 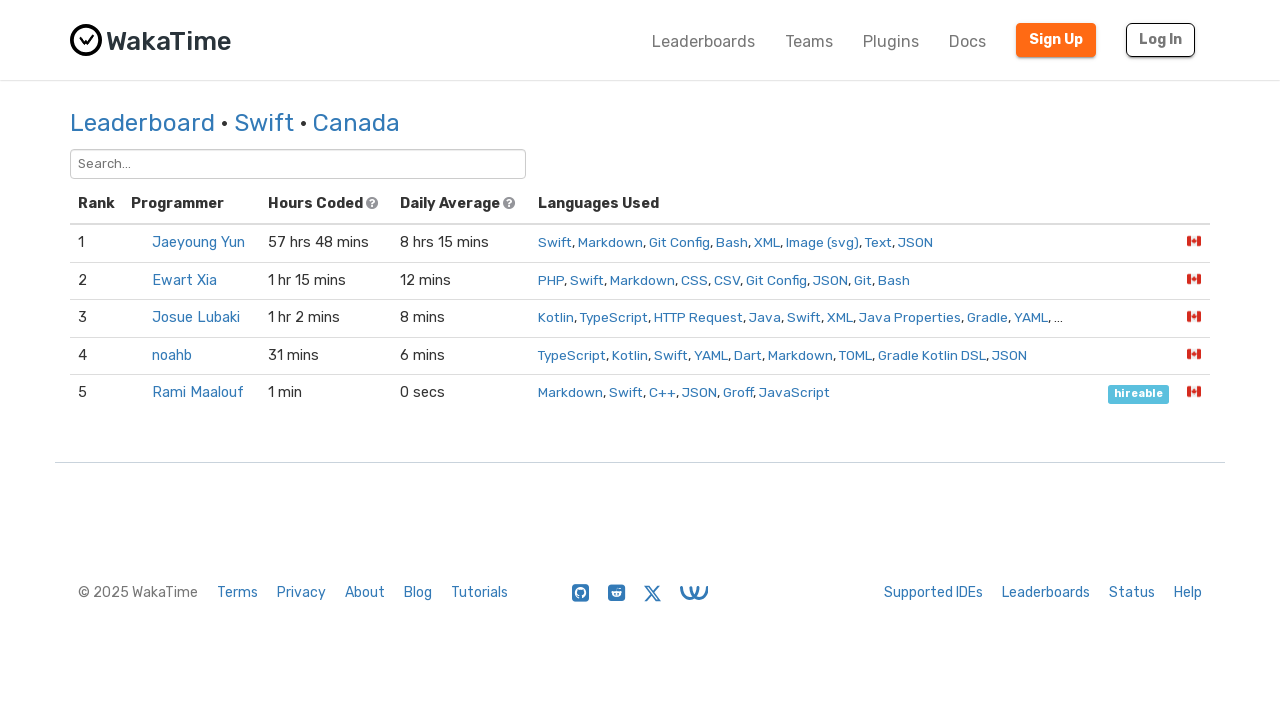 What do you see at coordinates (264, 123) in the screenshot?
I see `Swift` at bounding box center [264, 123].